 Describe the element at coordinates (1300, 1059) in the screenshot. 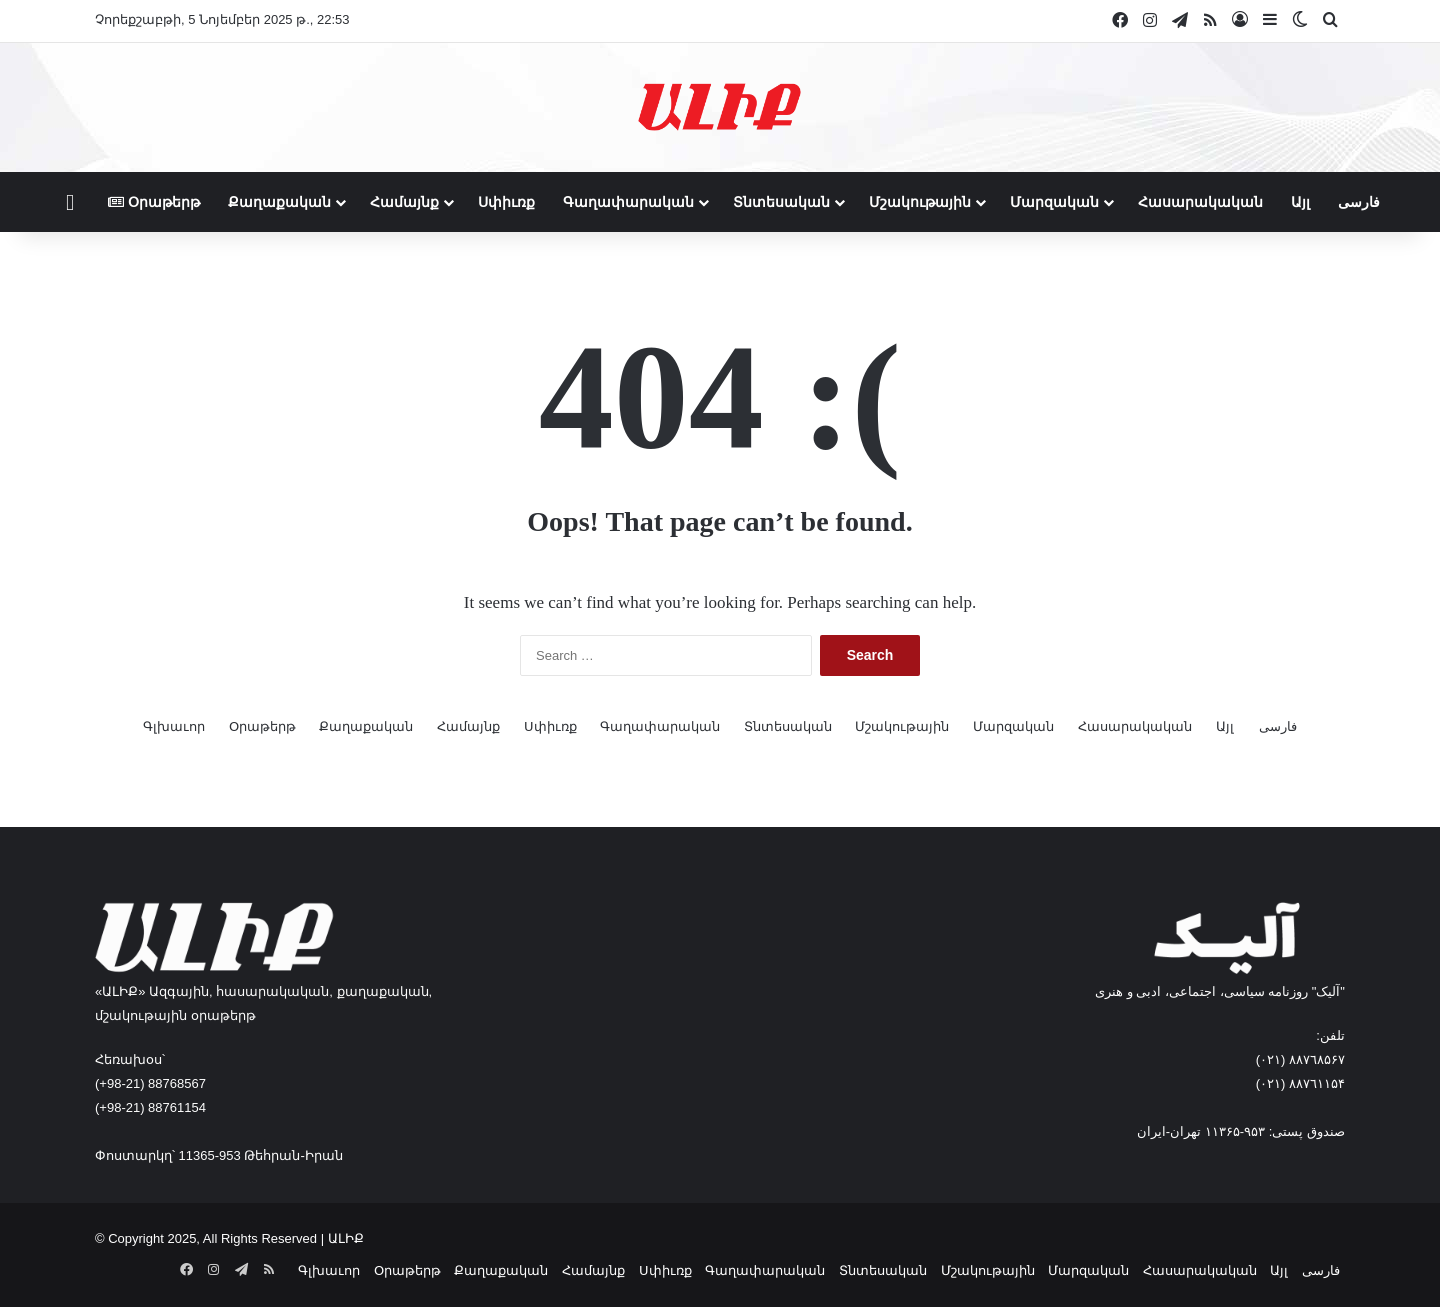

I see `٨۸٧٦٨۵۶۷ (٠٢١)` at that location.